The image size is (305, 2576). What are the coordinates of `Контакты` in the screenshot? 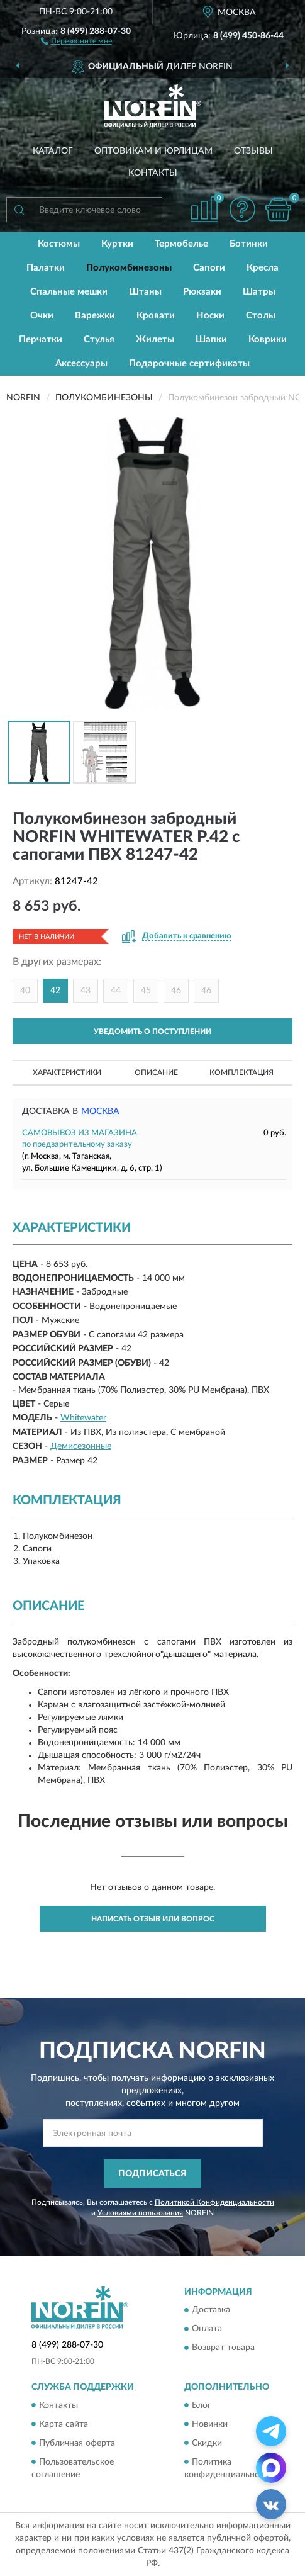 It's located at (152, 173).